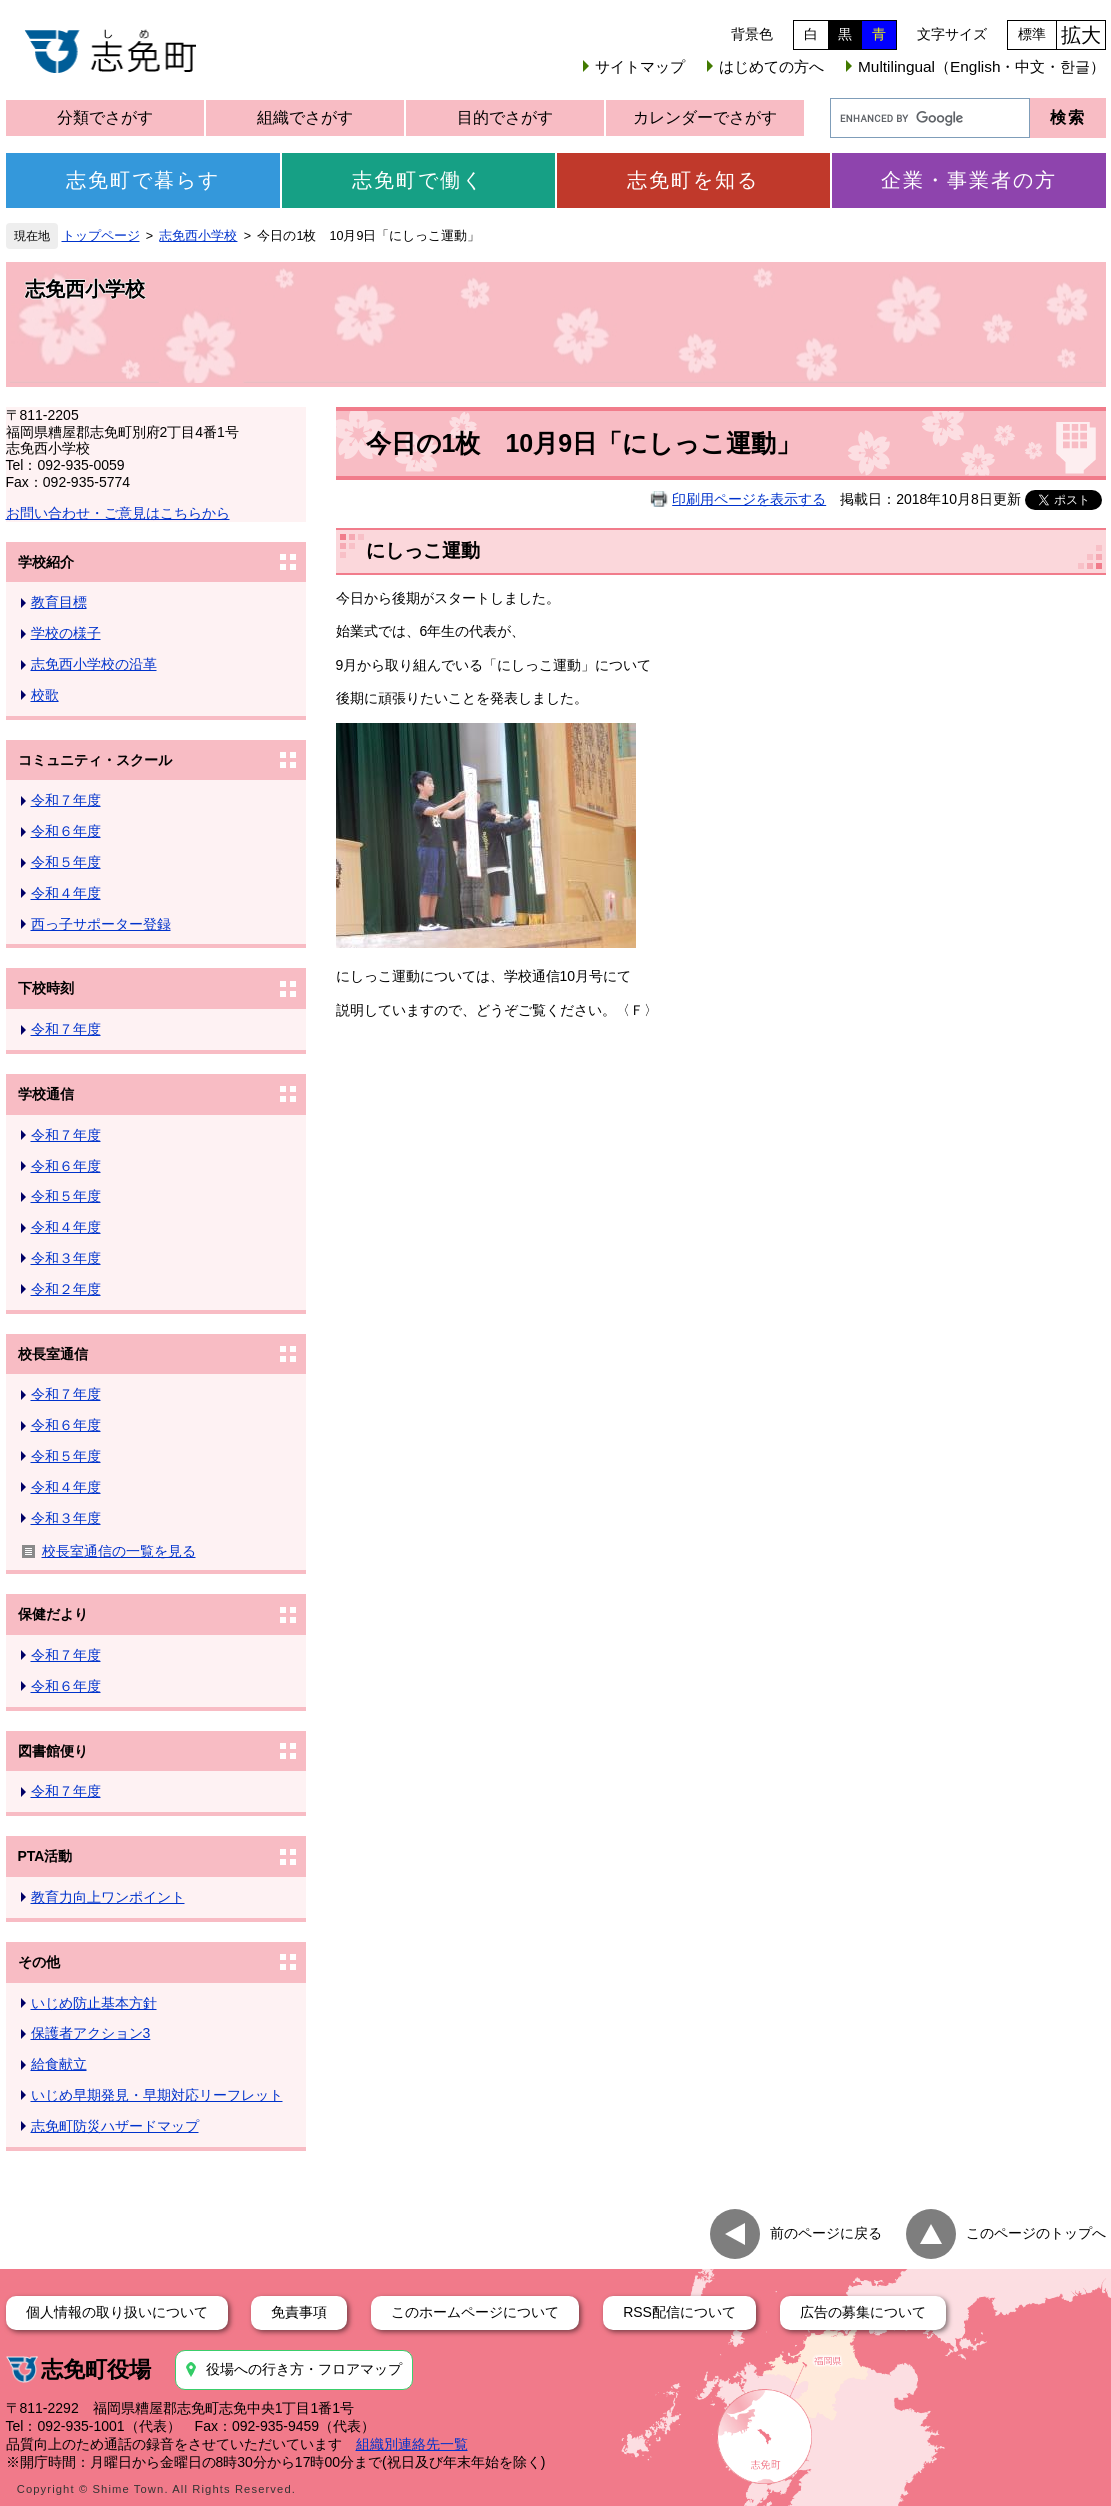 Image resolution: width=1111 pixels, height=2506 pixels. Describe the element at coordinates (418, 180) in the screenshot. I see `志免町で働く` at that location.